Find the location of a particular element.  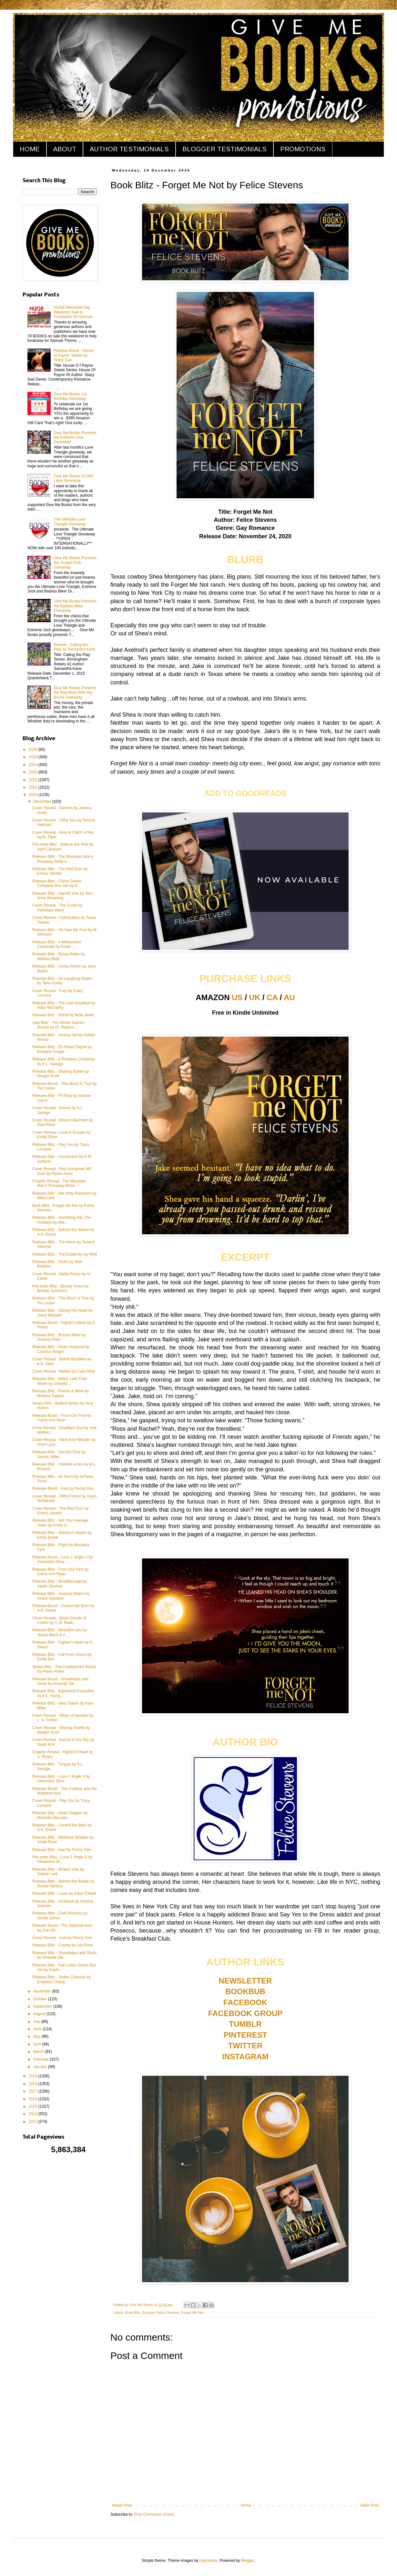

Give Me Books Presents the Badass Biker Giveaway is located at coordinates (75, 606).